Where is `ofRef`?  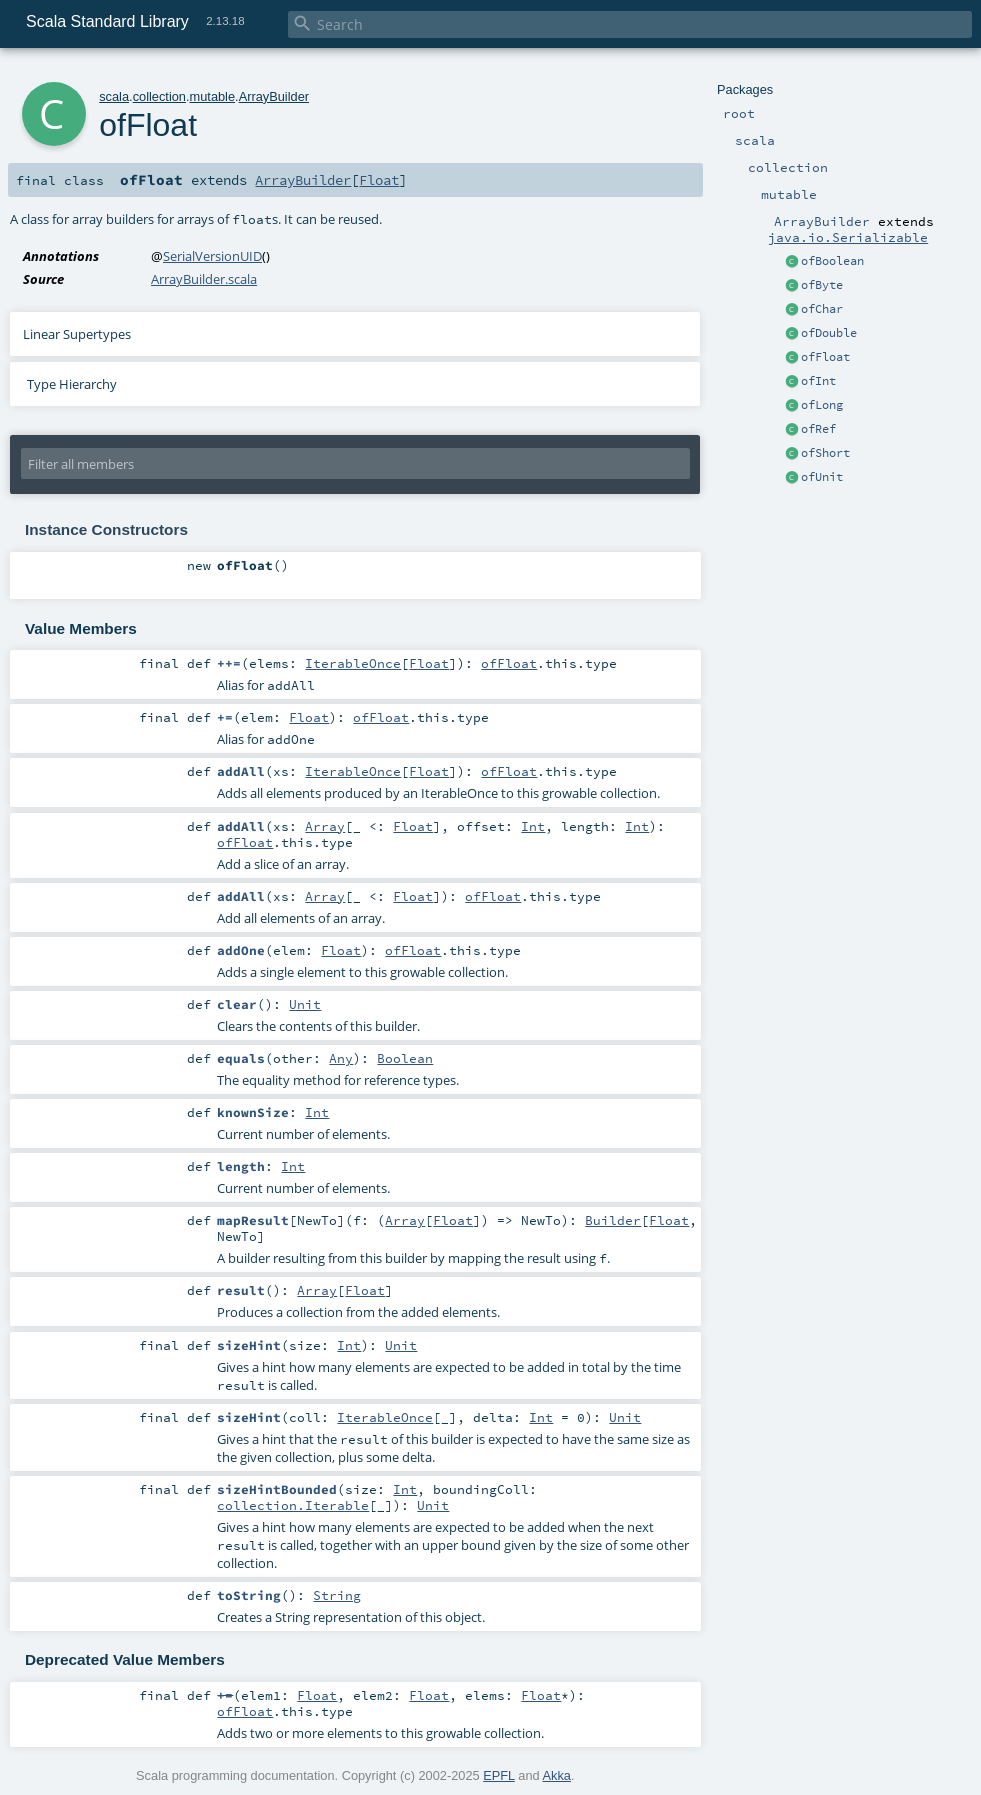 ofRef is located at coordinates (818, 429).